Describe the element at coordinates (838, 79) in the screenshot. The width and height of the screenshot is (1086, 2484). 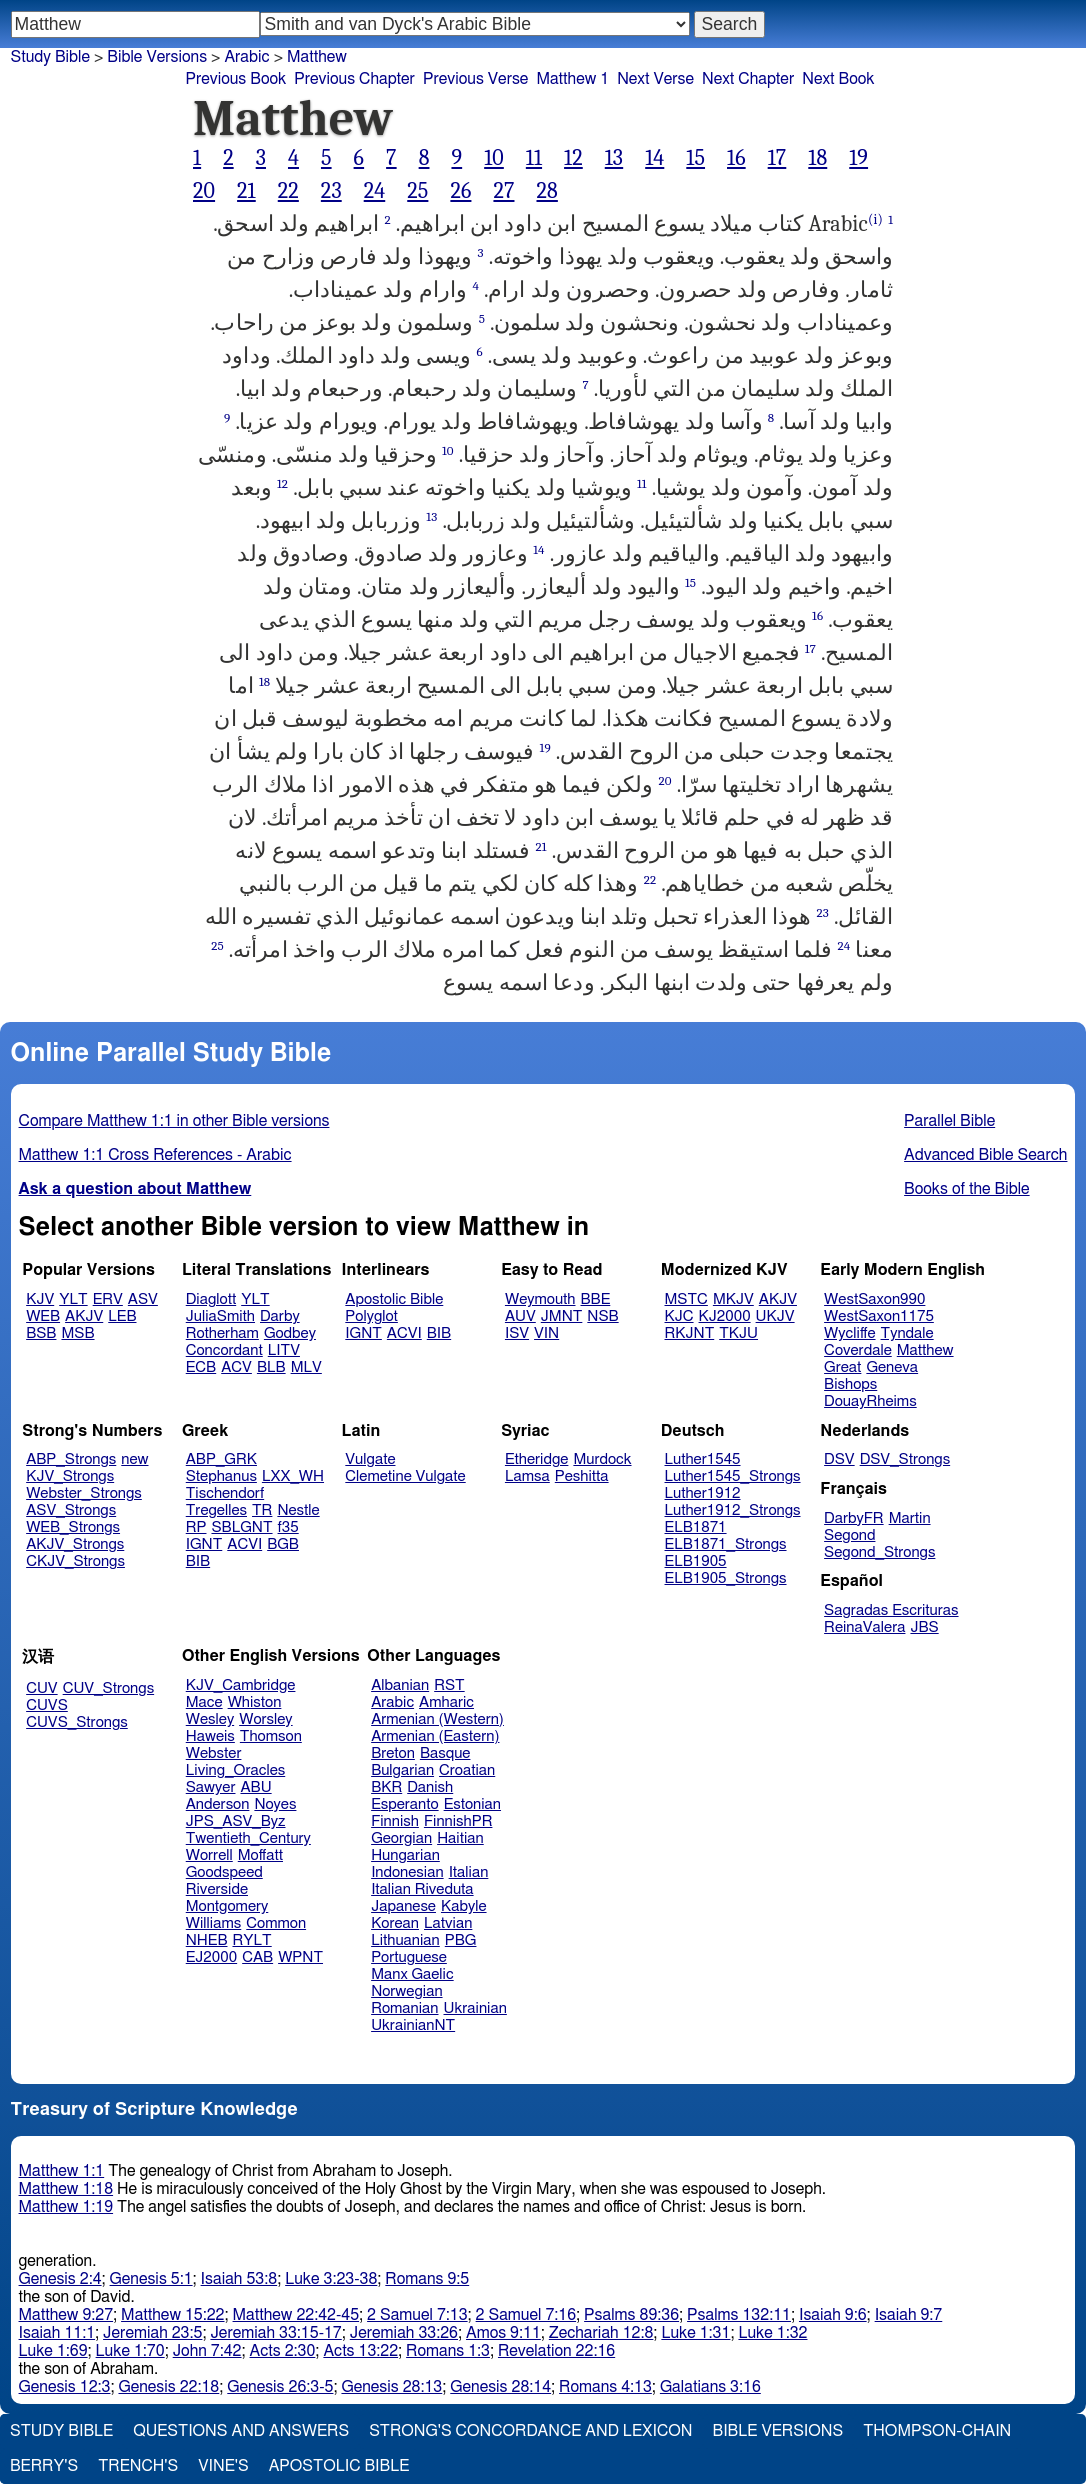
I see `Next Book` at that location.